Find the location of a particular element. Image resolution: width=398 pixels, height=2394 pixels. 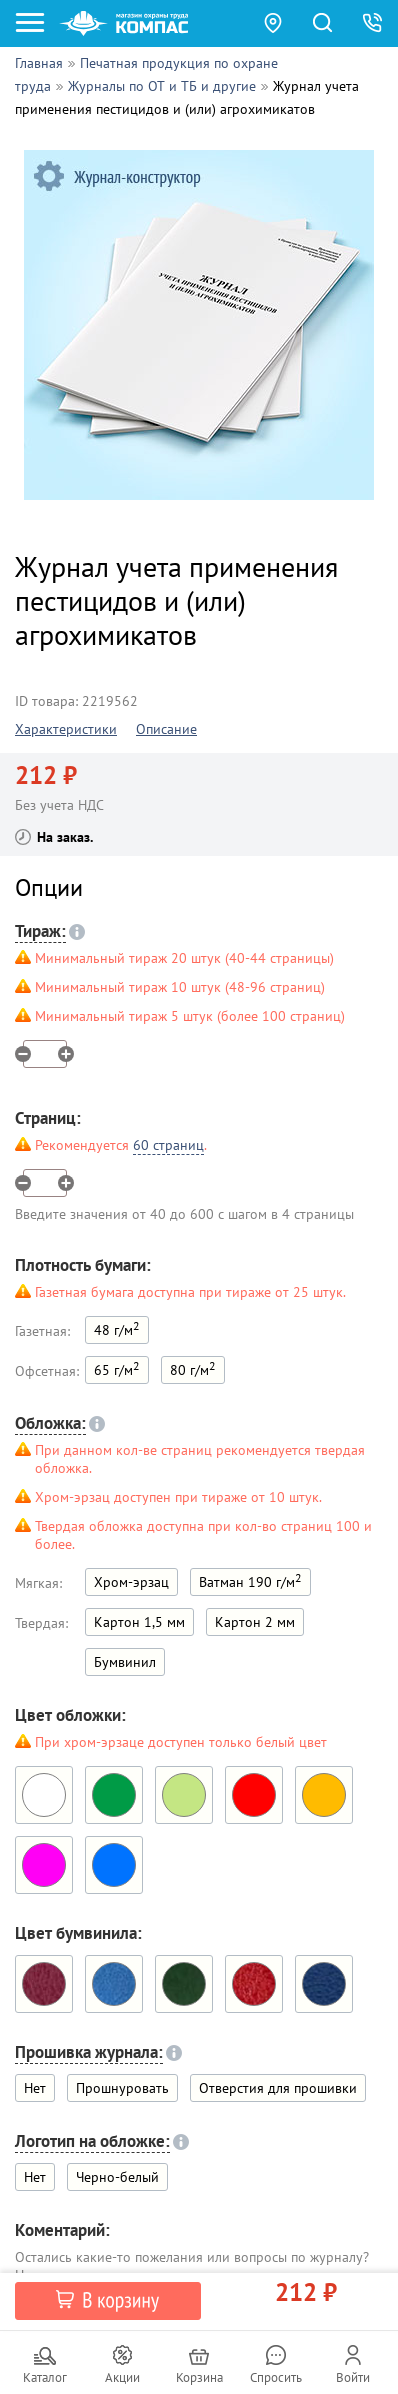

Прошнуровать is located at coordinates (122, 2088).